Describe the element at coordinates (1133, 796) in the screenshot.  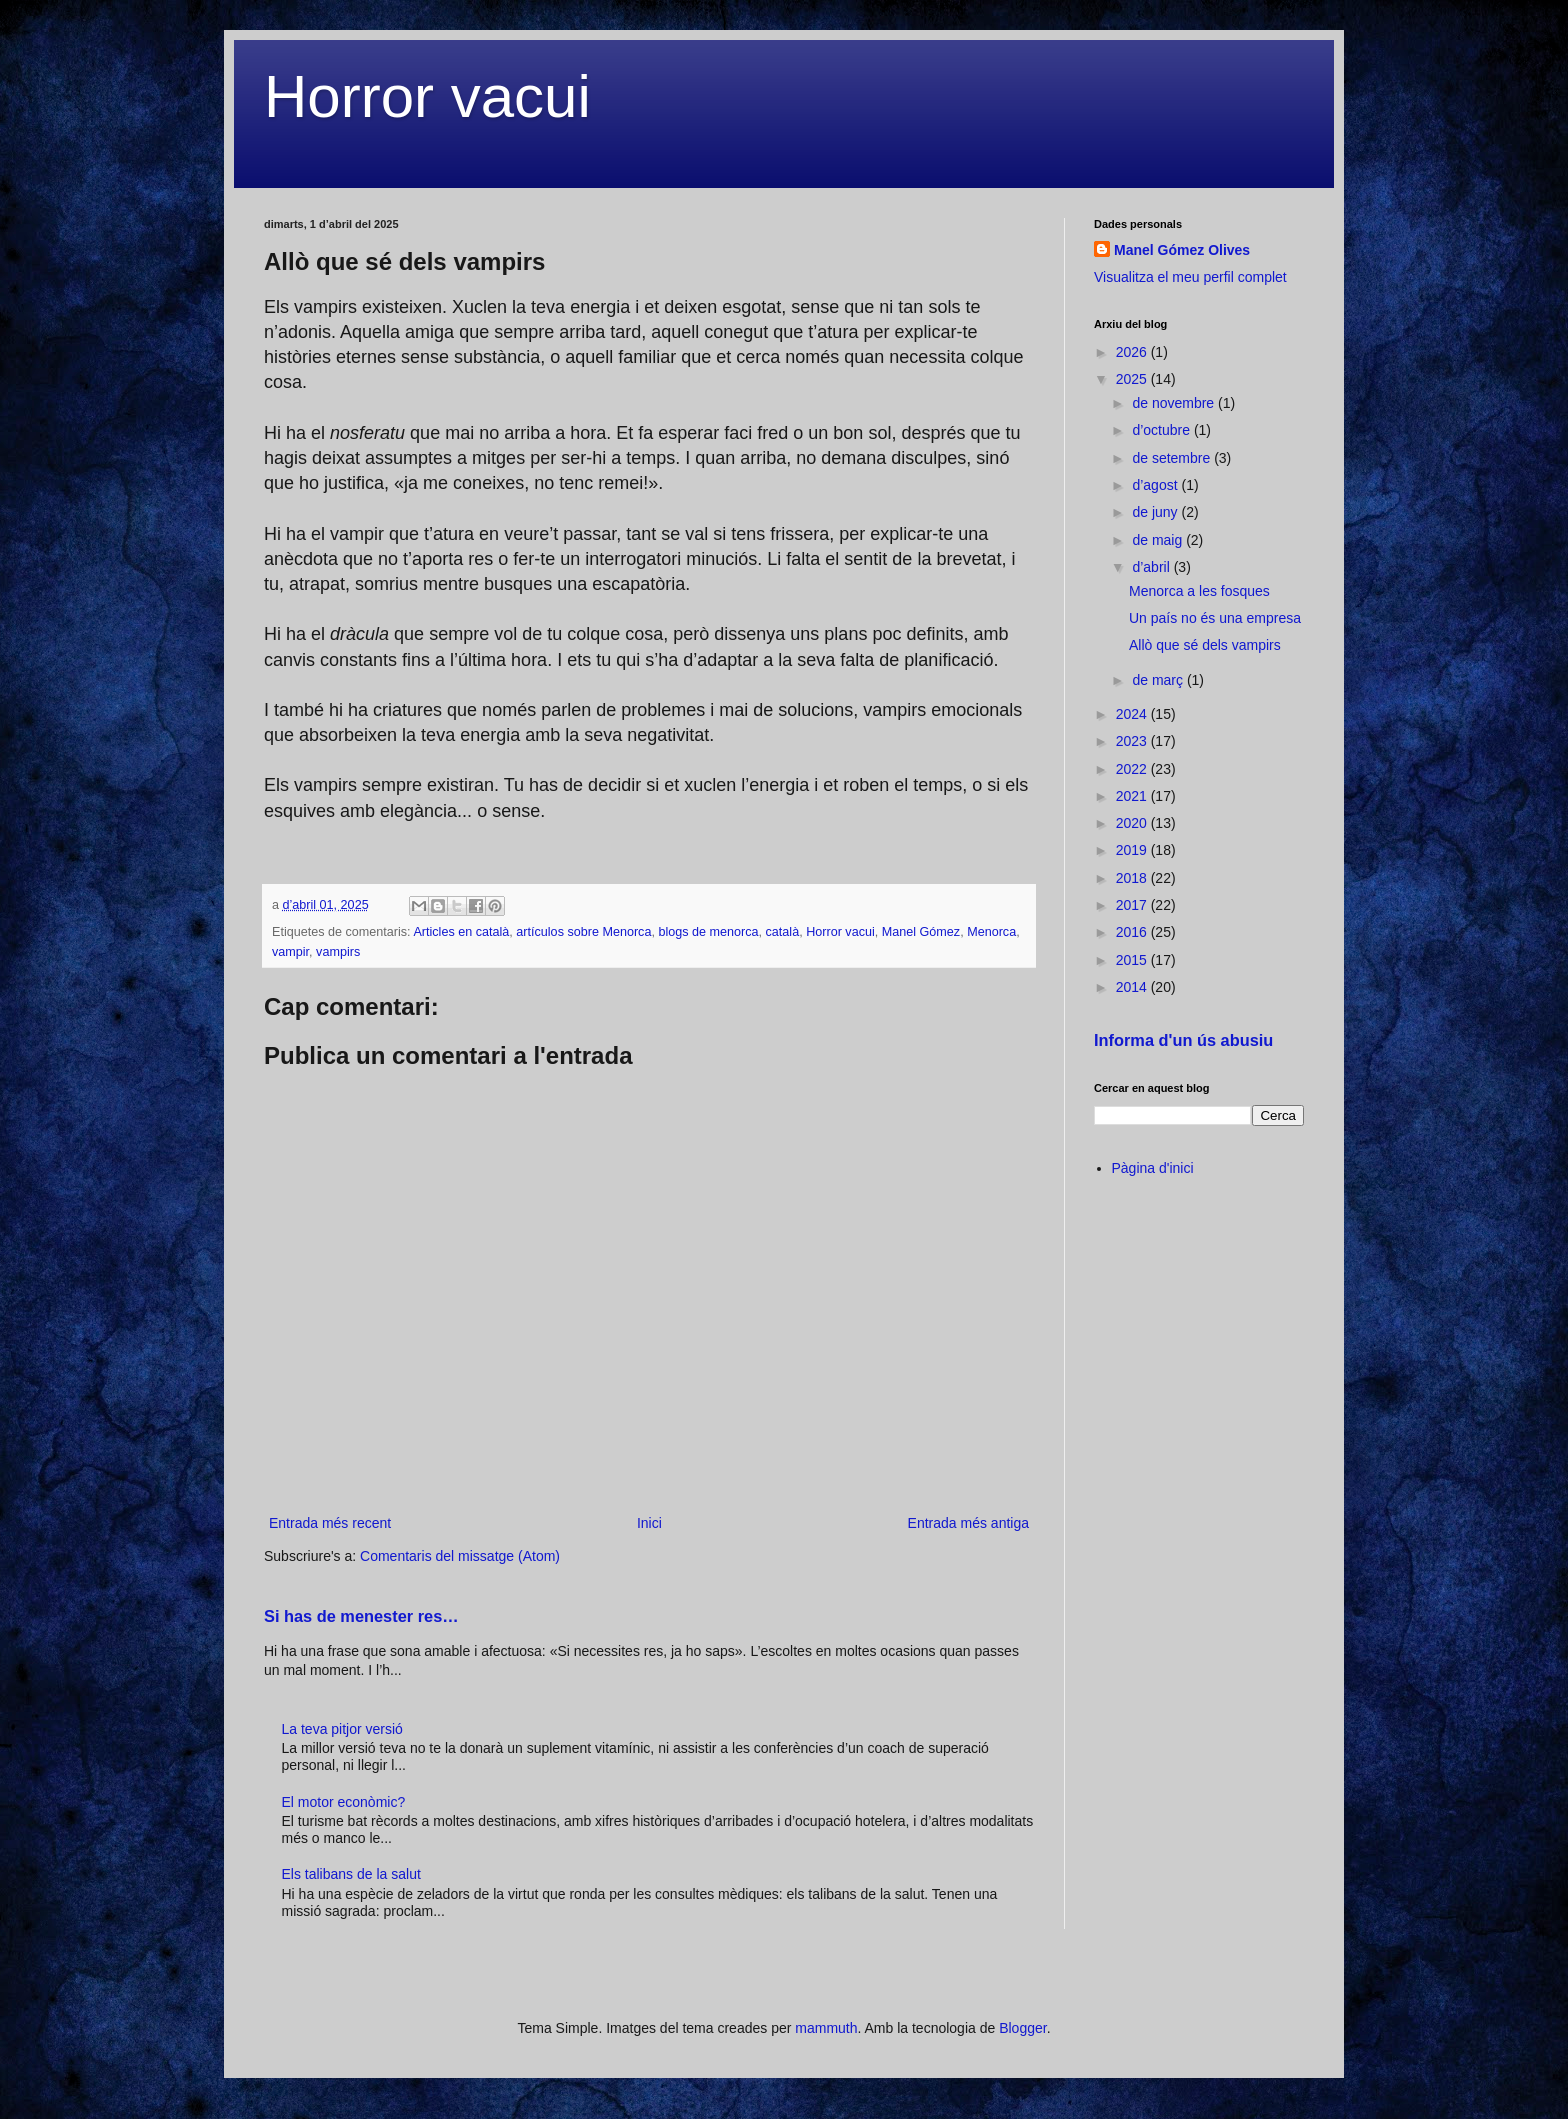
I see `2021` at that location.